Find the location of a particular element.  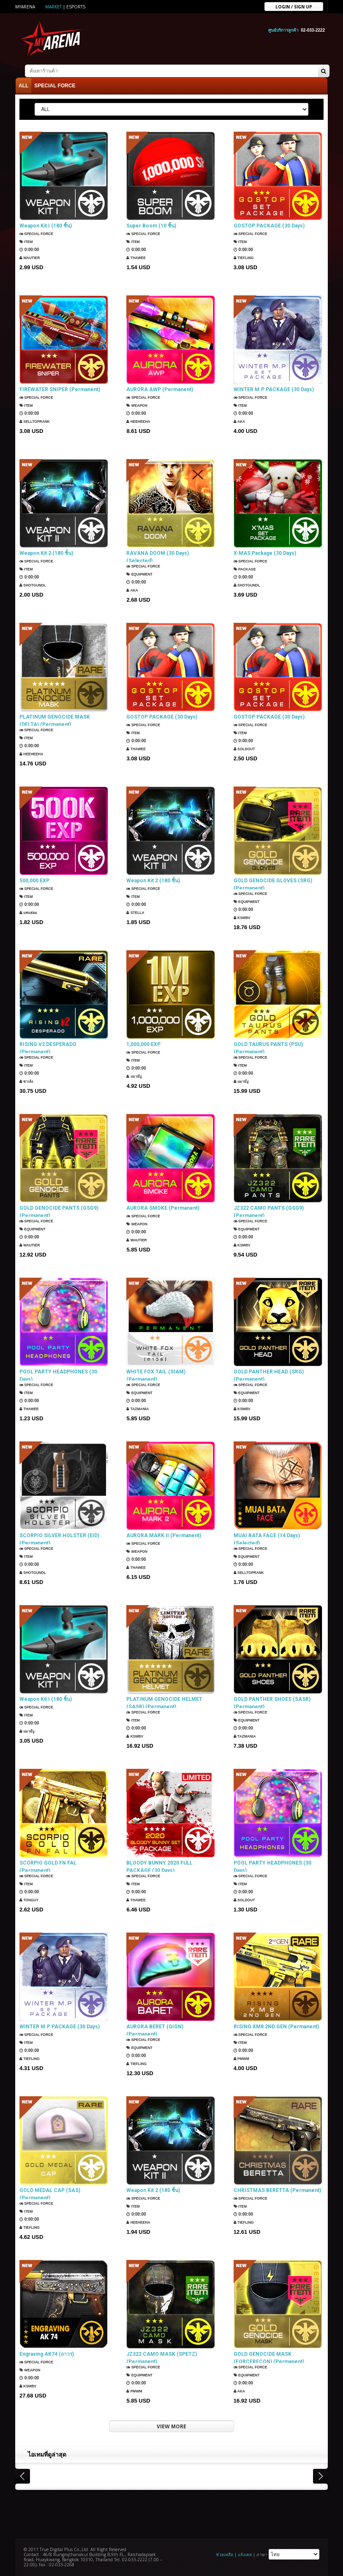

500,000 EXP is located at coordinates (34, 879).